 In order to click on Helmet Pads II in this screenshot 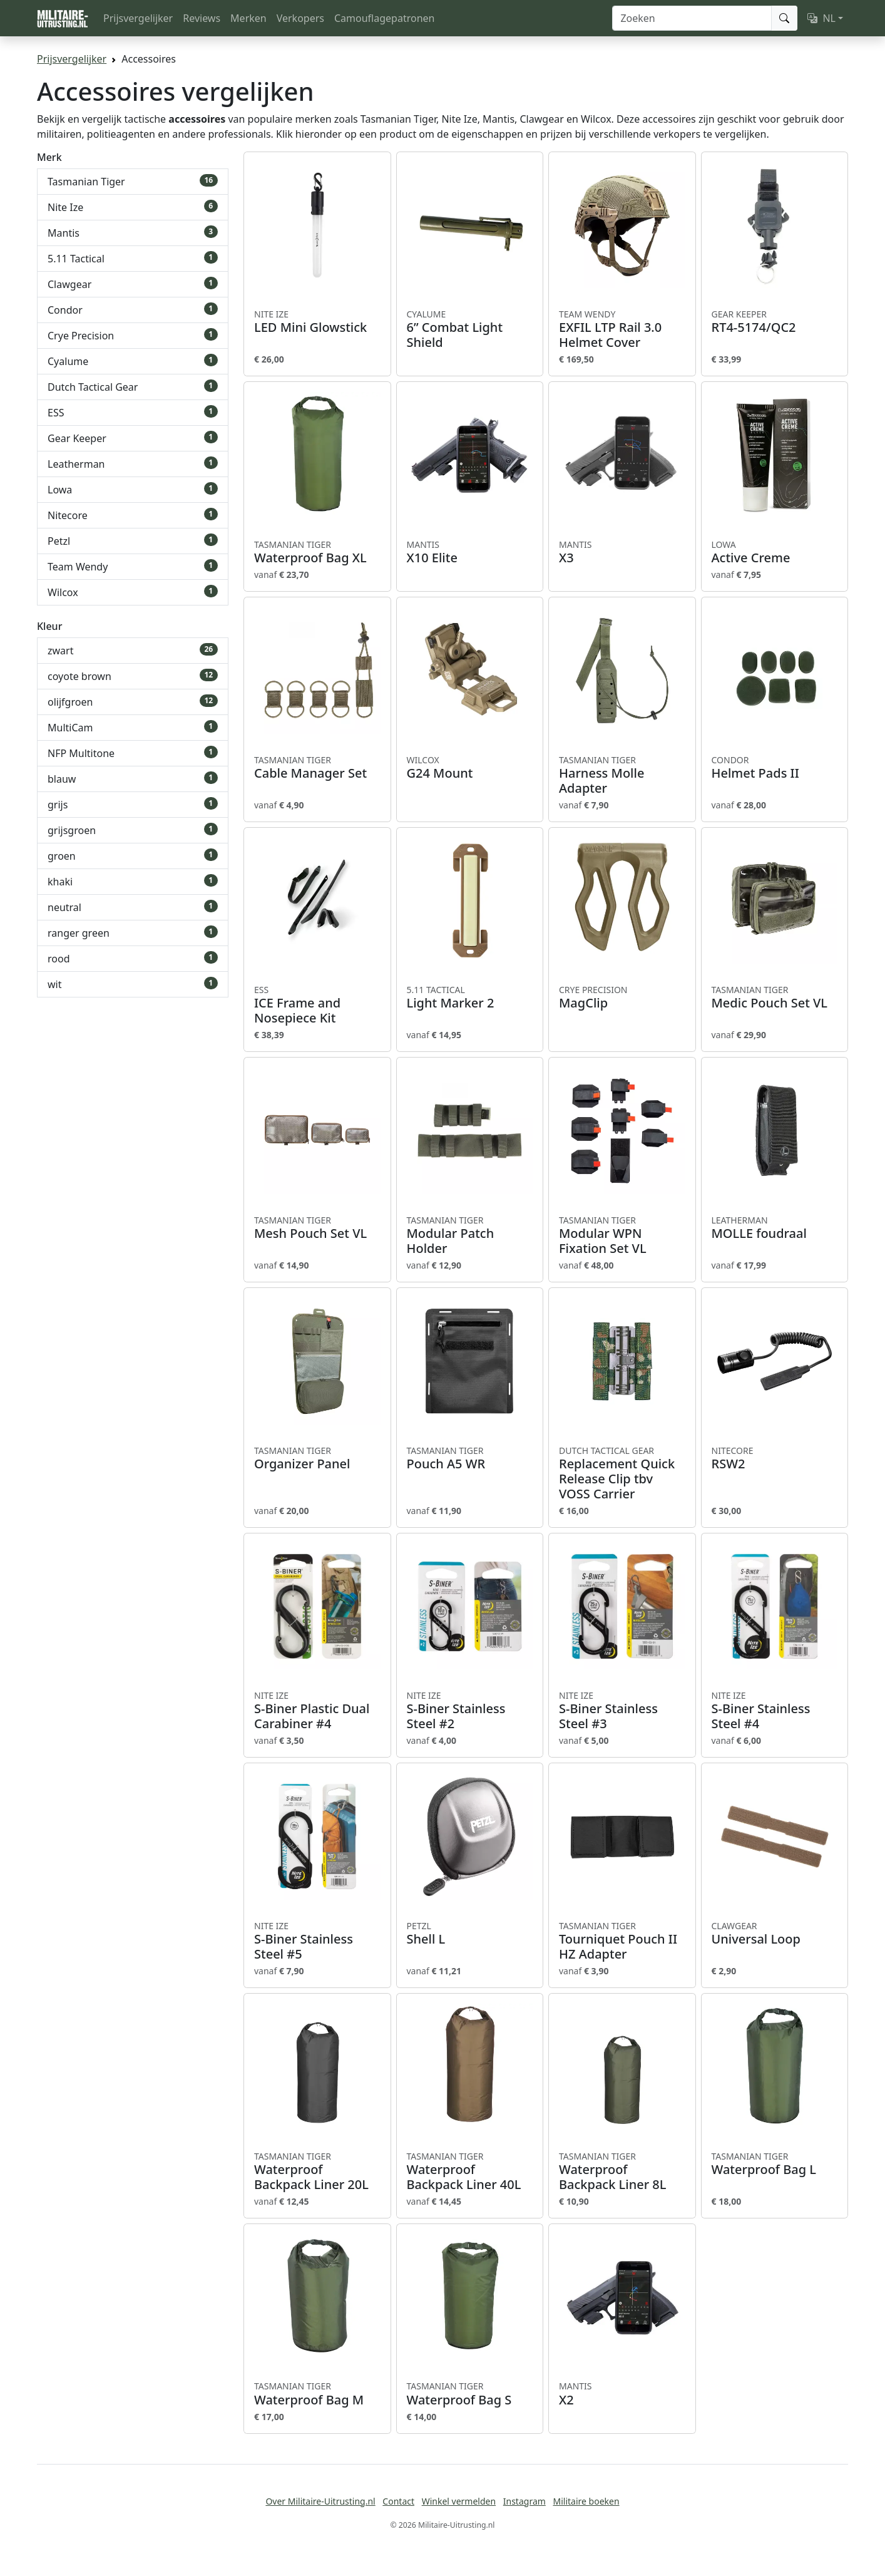, I will do `click(775, 767)`.